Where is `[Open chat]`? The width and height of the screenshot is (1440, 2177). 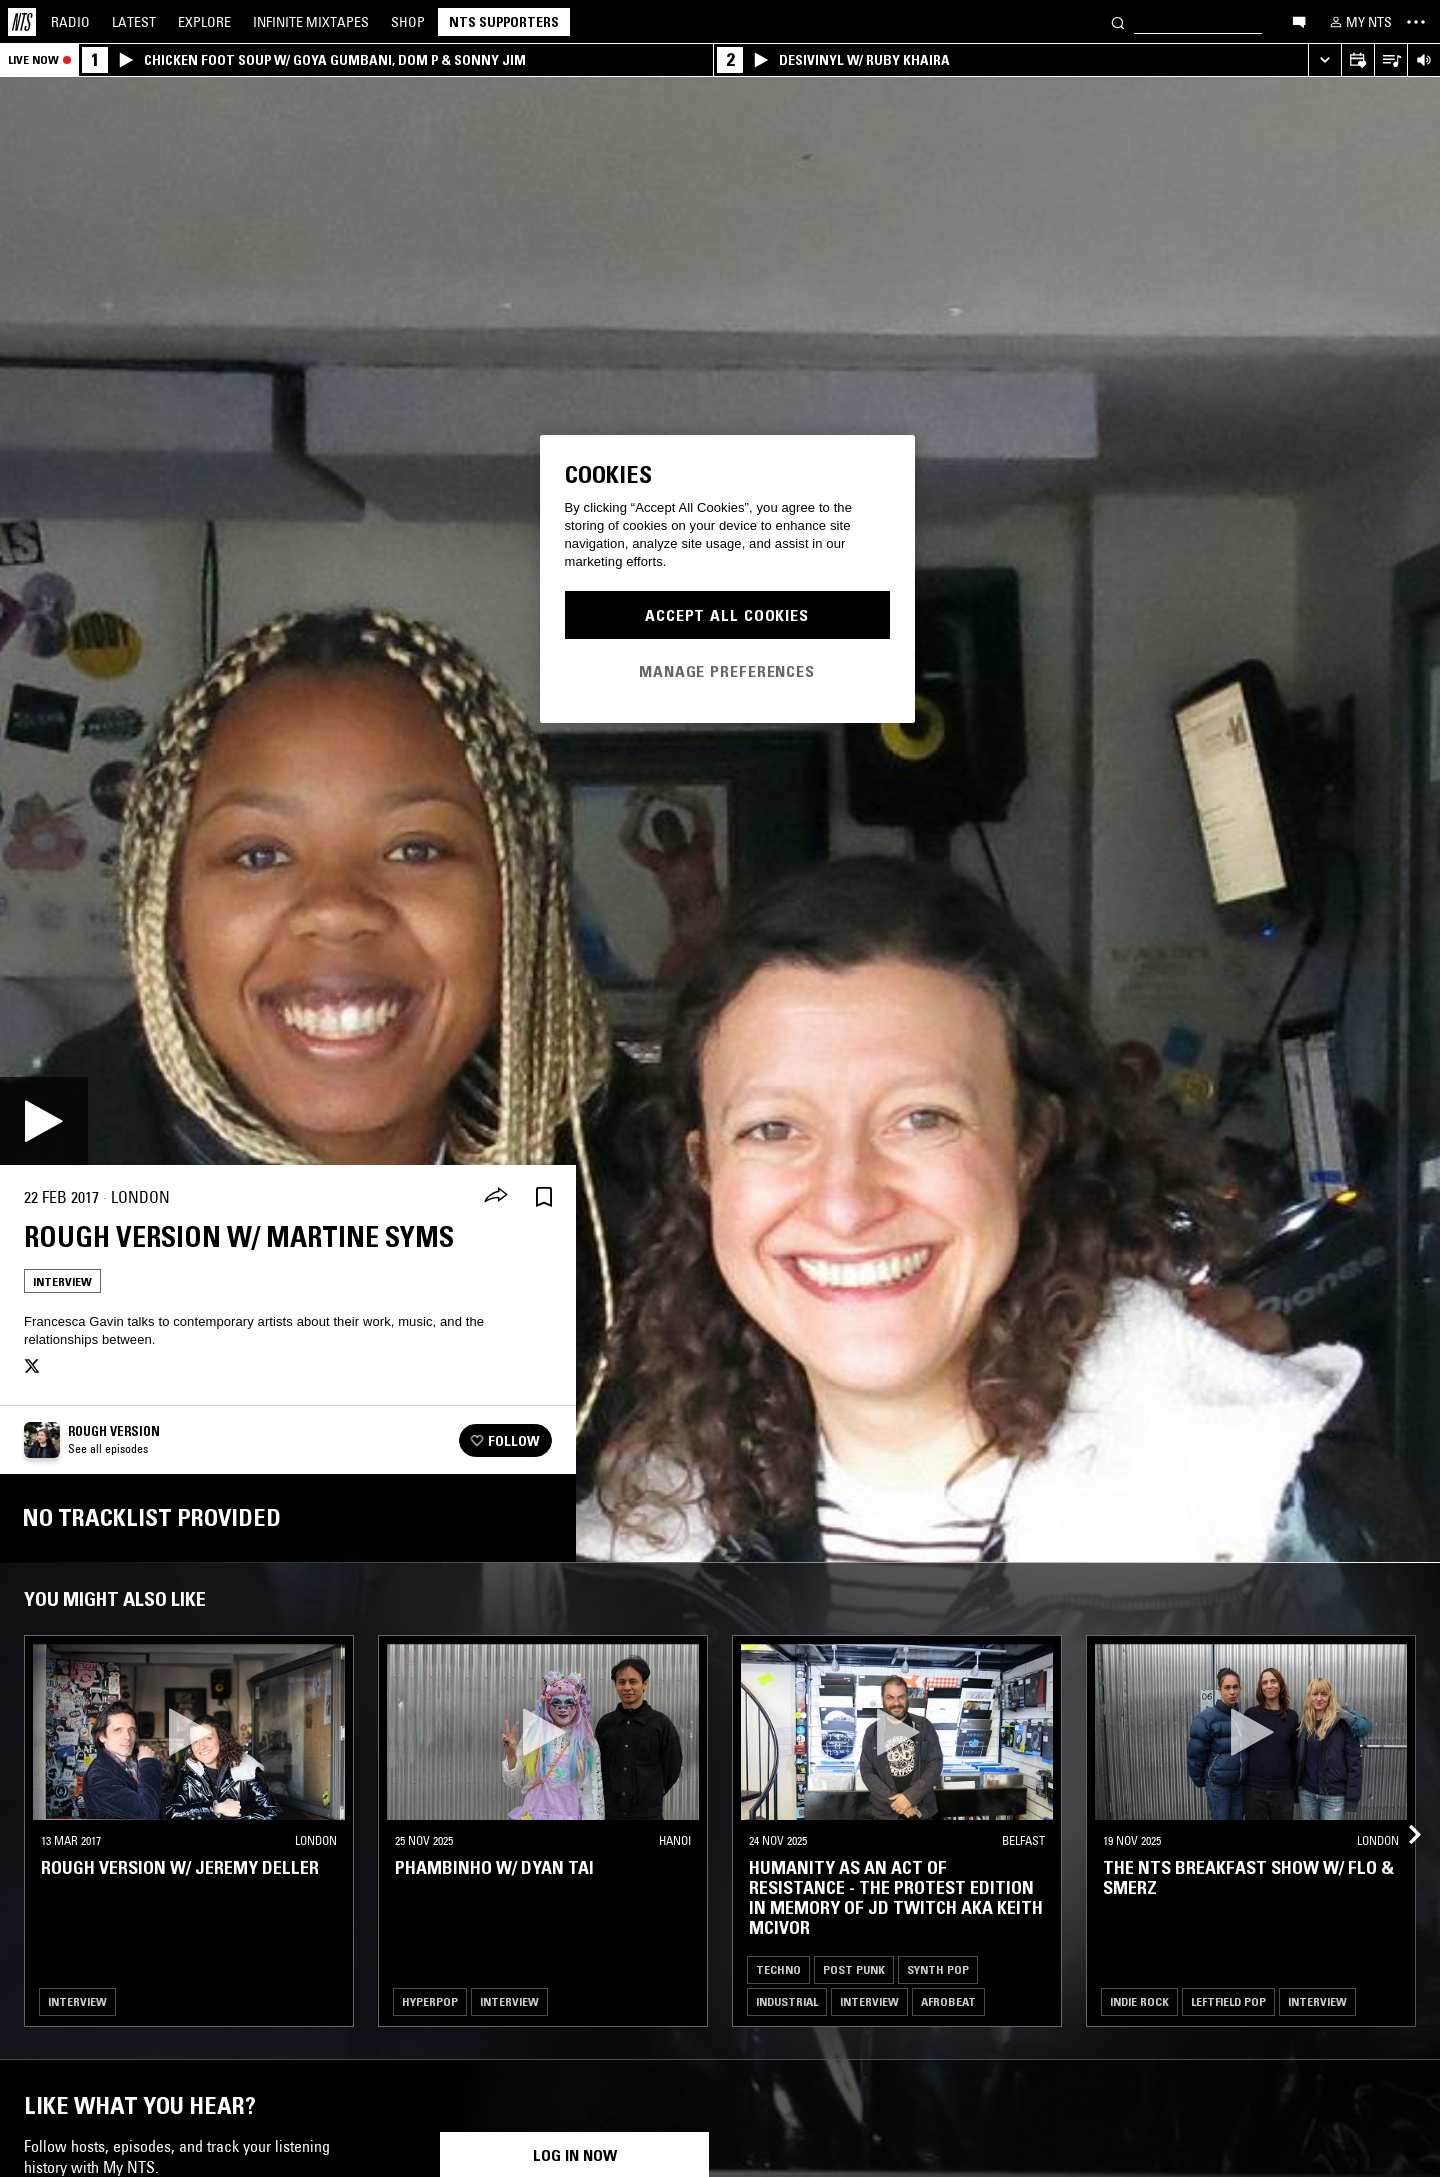 [Open chat] is located at coordinates (1299, 21).